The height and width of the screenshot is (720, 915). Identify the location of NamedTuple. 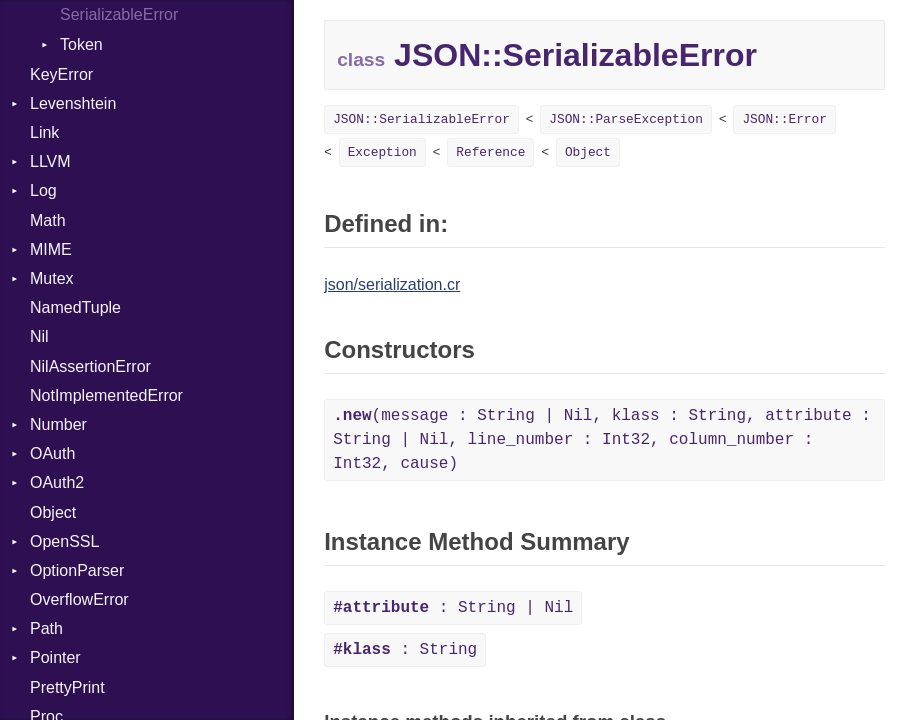
(75, 307).